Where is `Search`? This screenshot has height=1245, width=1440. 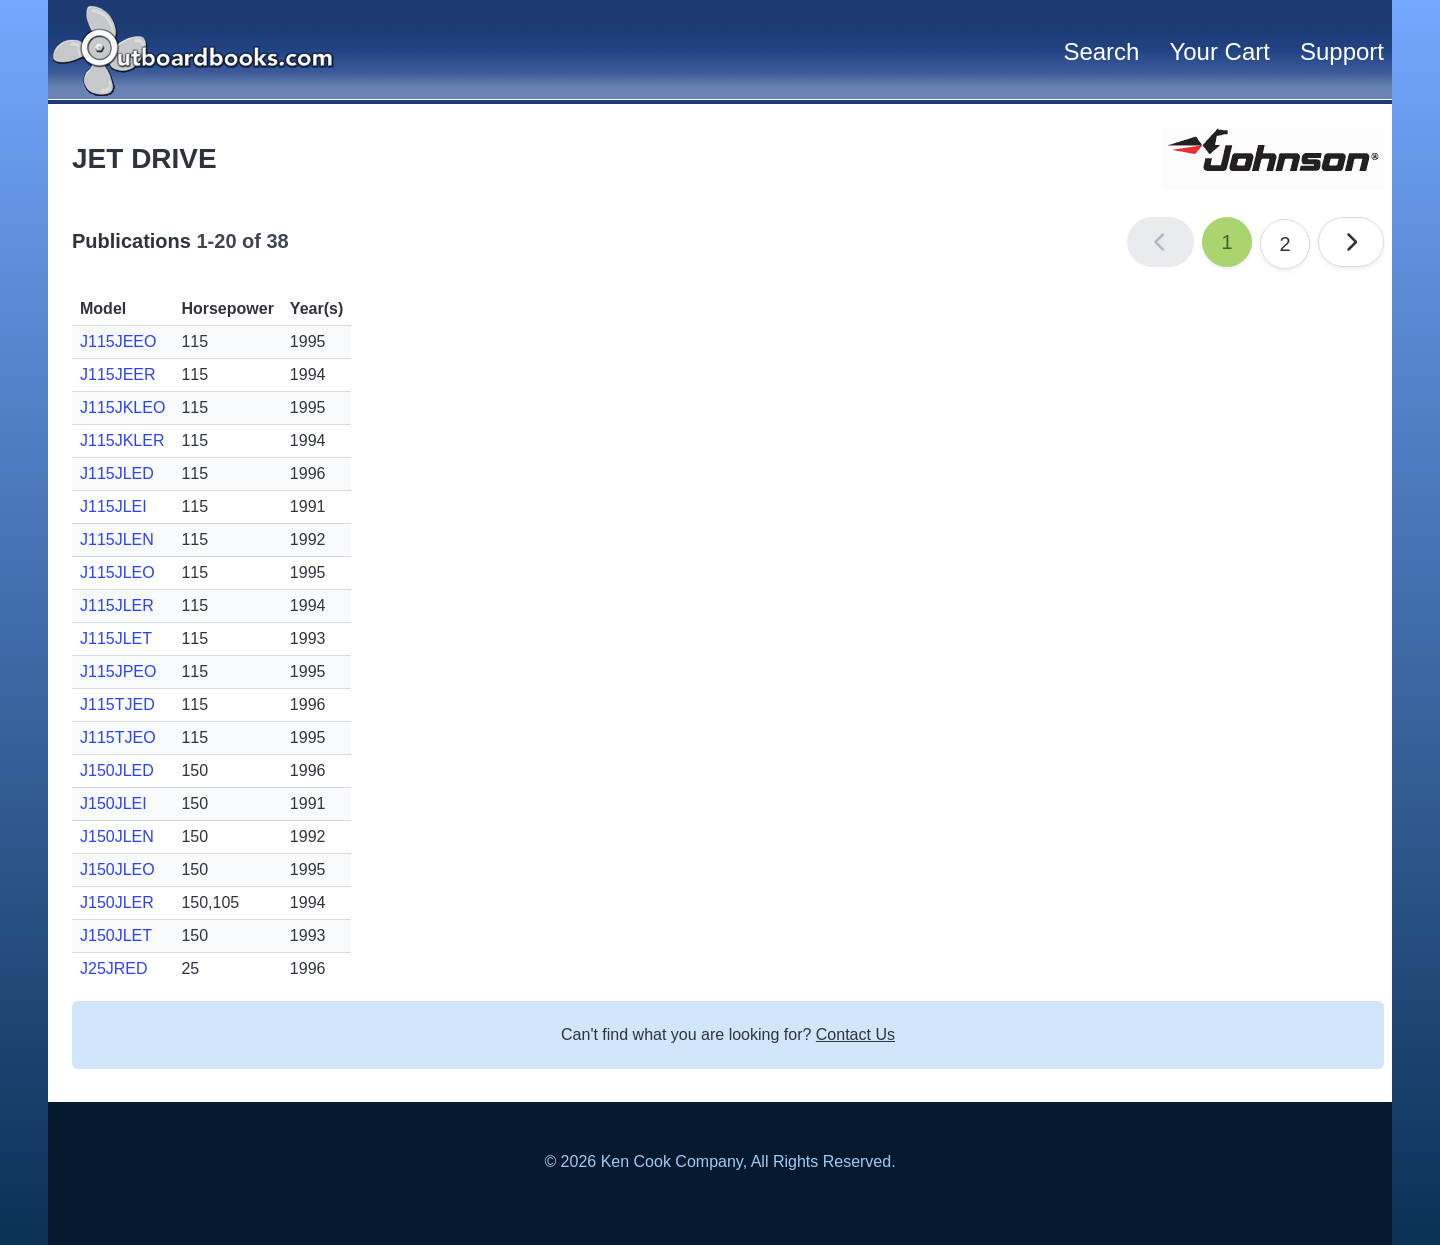 Search is located at coordinates (1101, 51).